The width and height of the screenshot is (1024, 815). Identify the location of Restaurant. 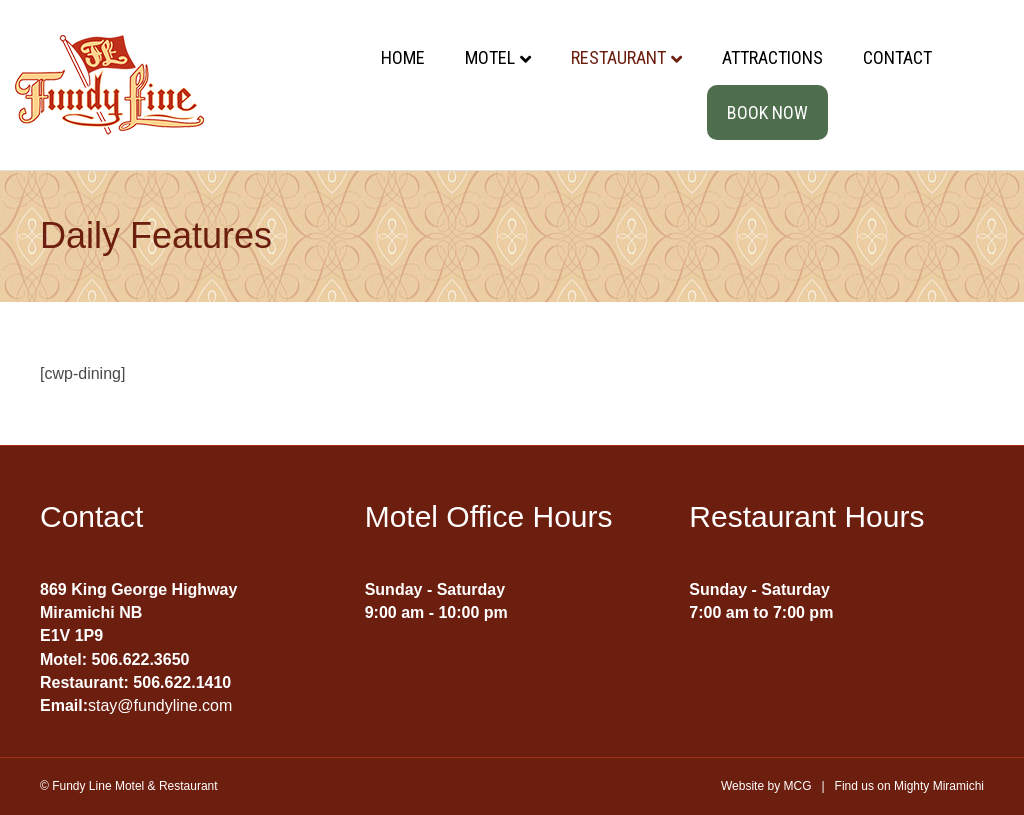
(618, 57).